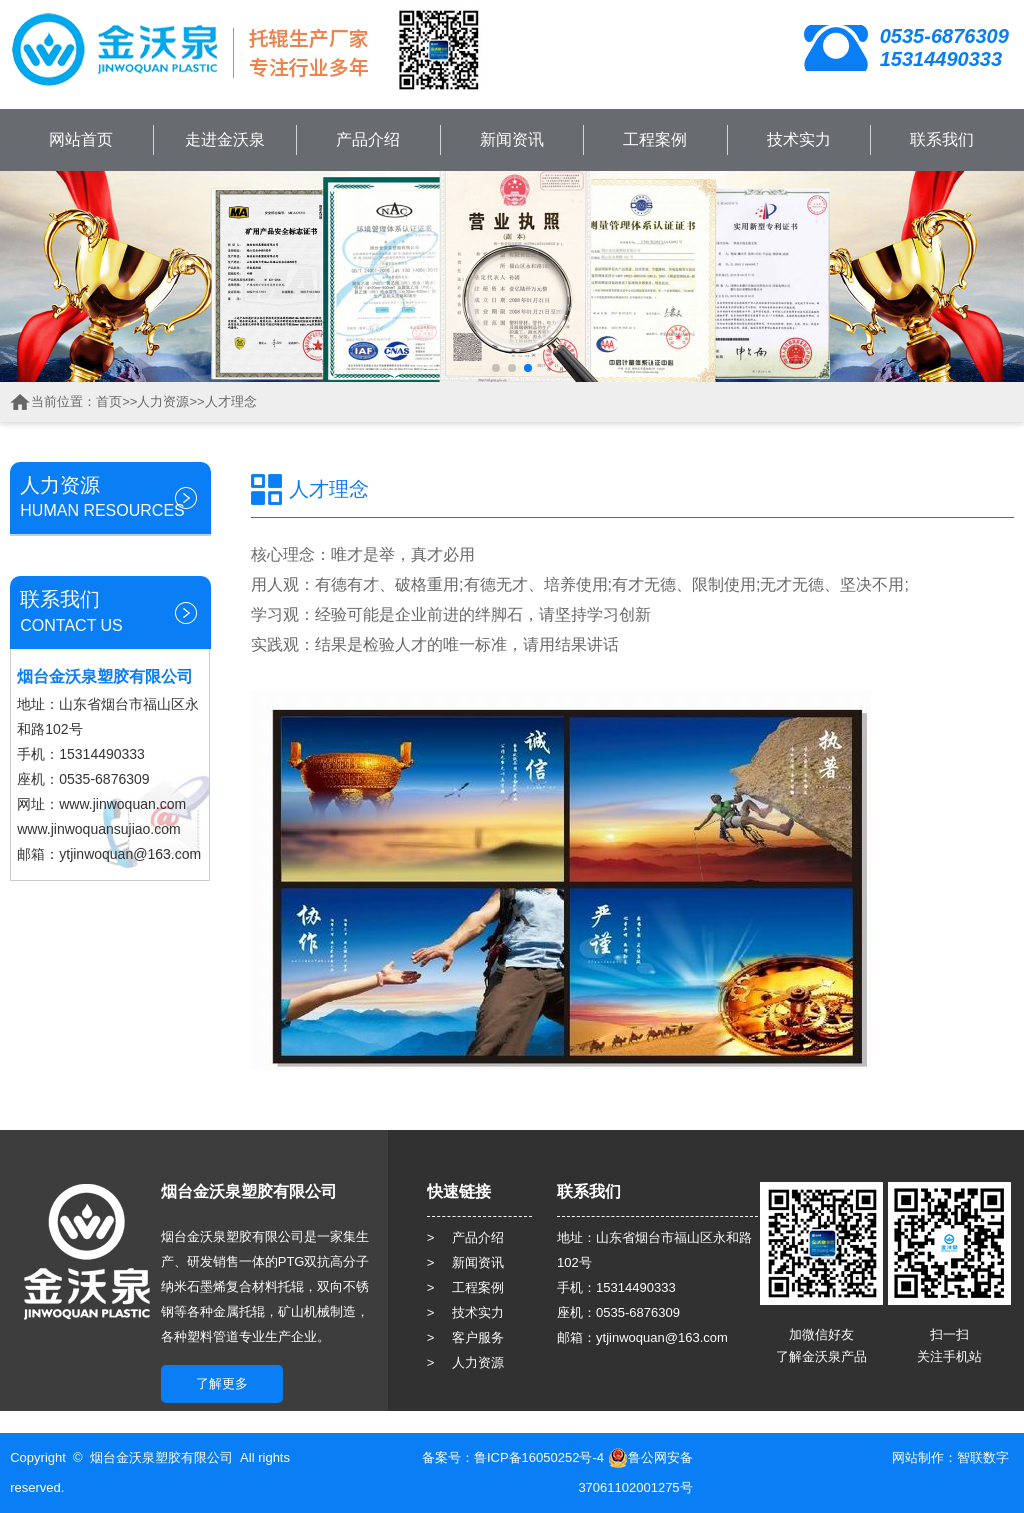 This screenshot has height=1513, width=1024. Describe the element at coordinates (918, 1457) in the screenshot. I see `网站制作` at that location.